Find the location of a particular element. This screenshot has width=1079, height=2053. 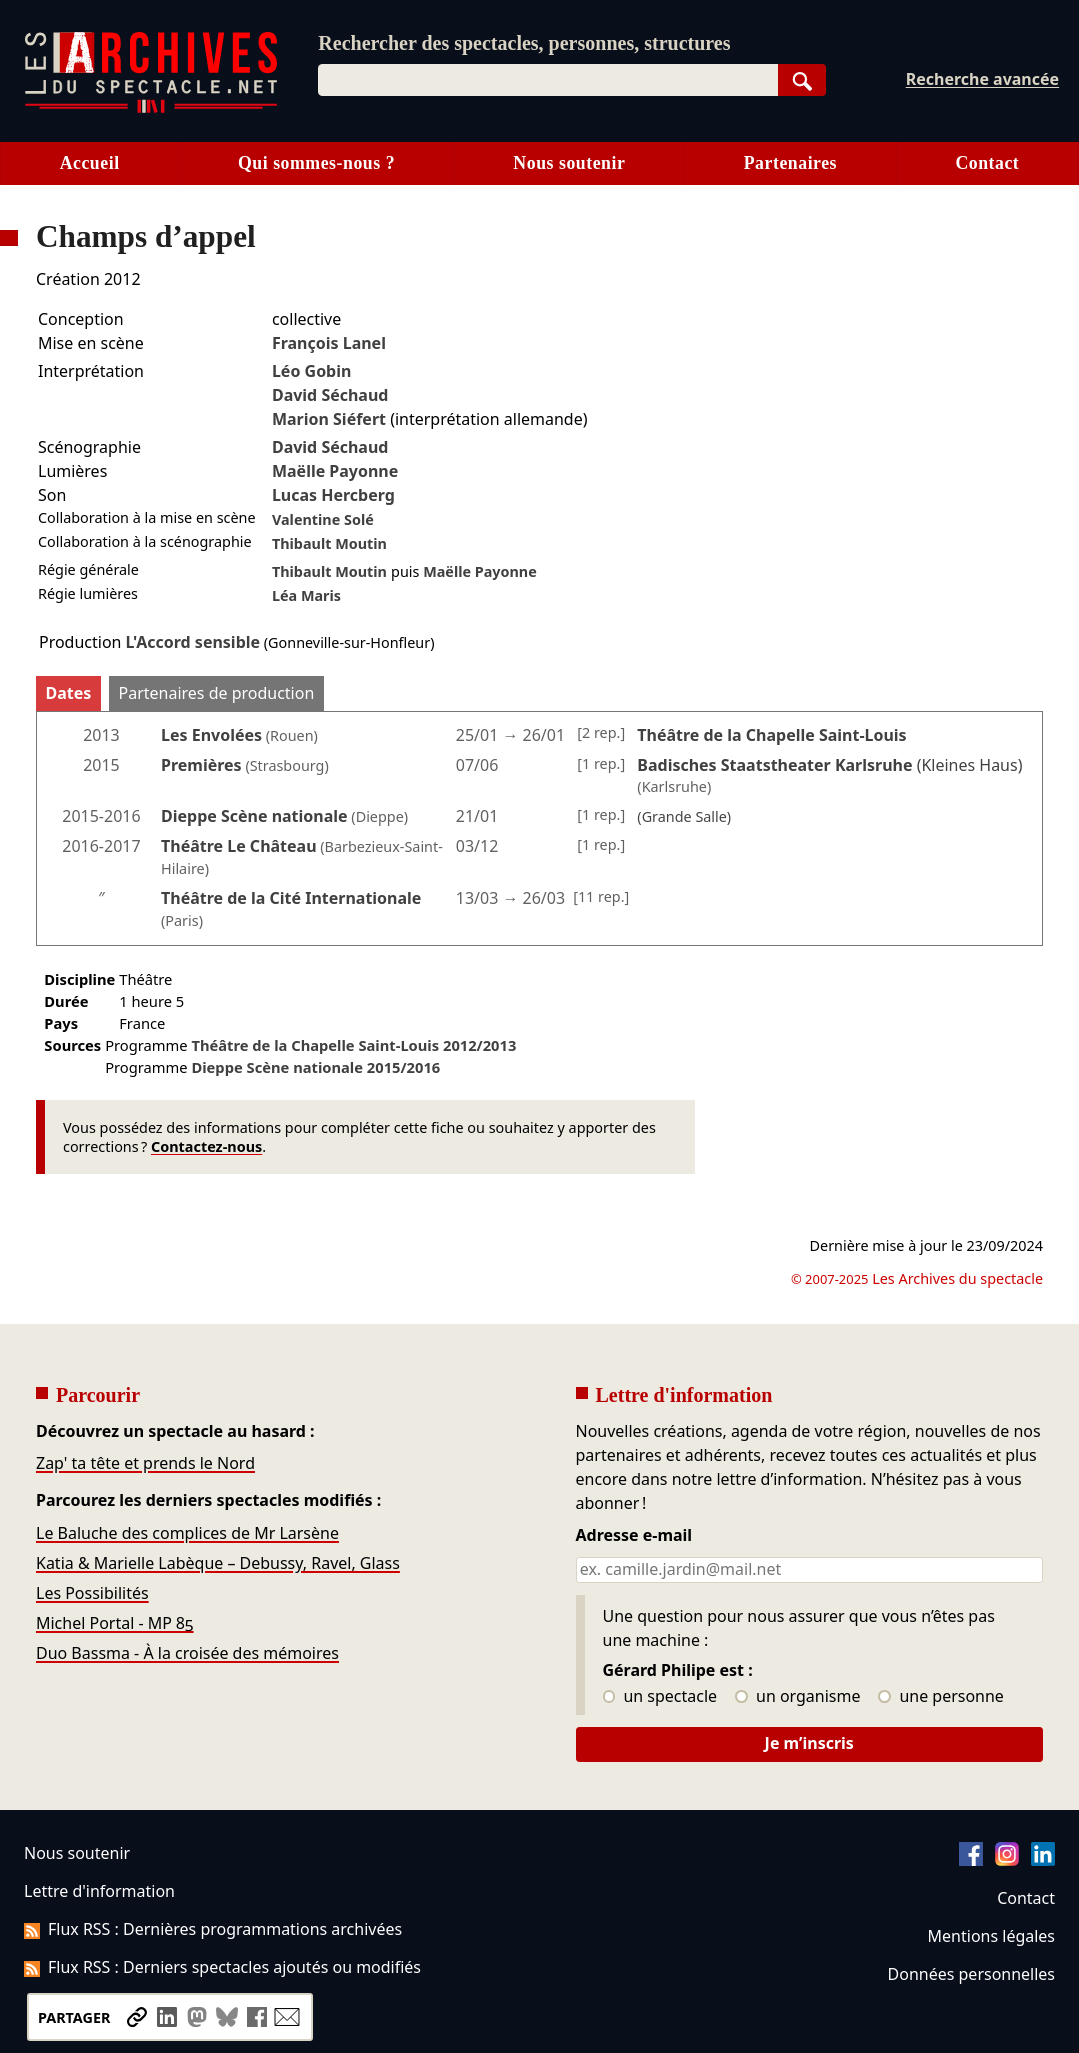

Qui sommes-nous ? is located at coordinates (316, 163).